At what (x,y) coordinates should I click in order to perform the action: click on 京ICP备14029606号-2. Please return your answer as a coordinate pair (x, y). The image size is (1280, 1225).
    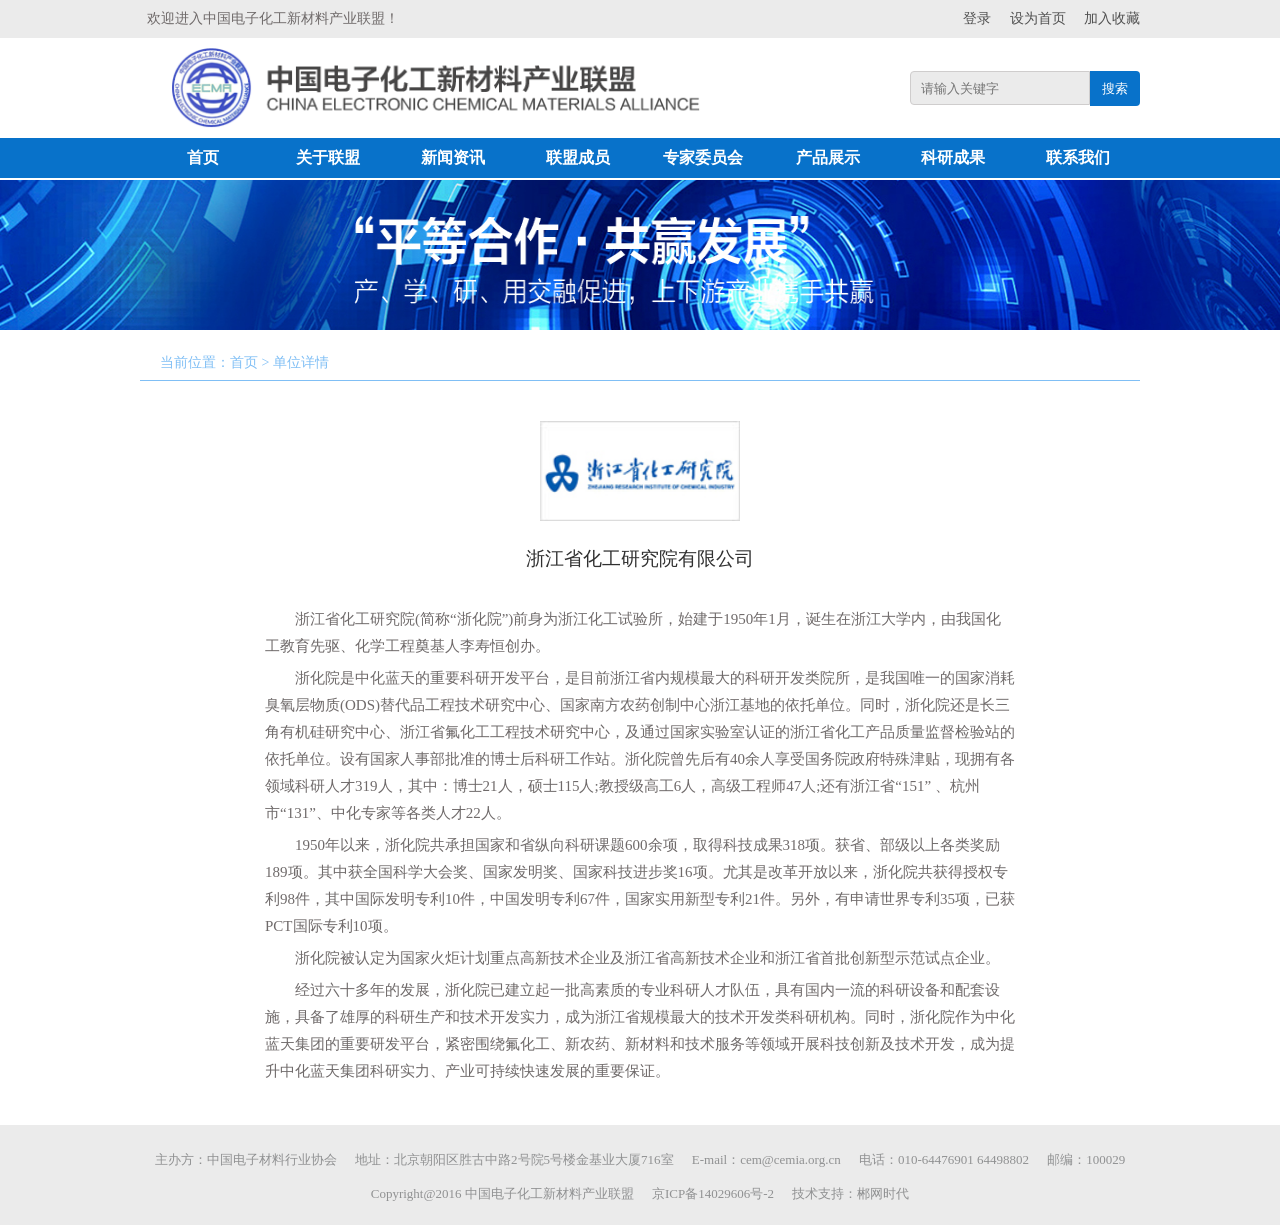
    Looking at the image, I should click on (713, 1193).